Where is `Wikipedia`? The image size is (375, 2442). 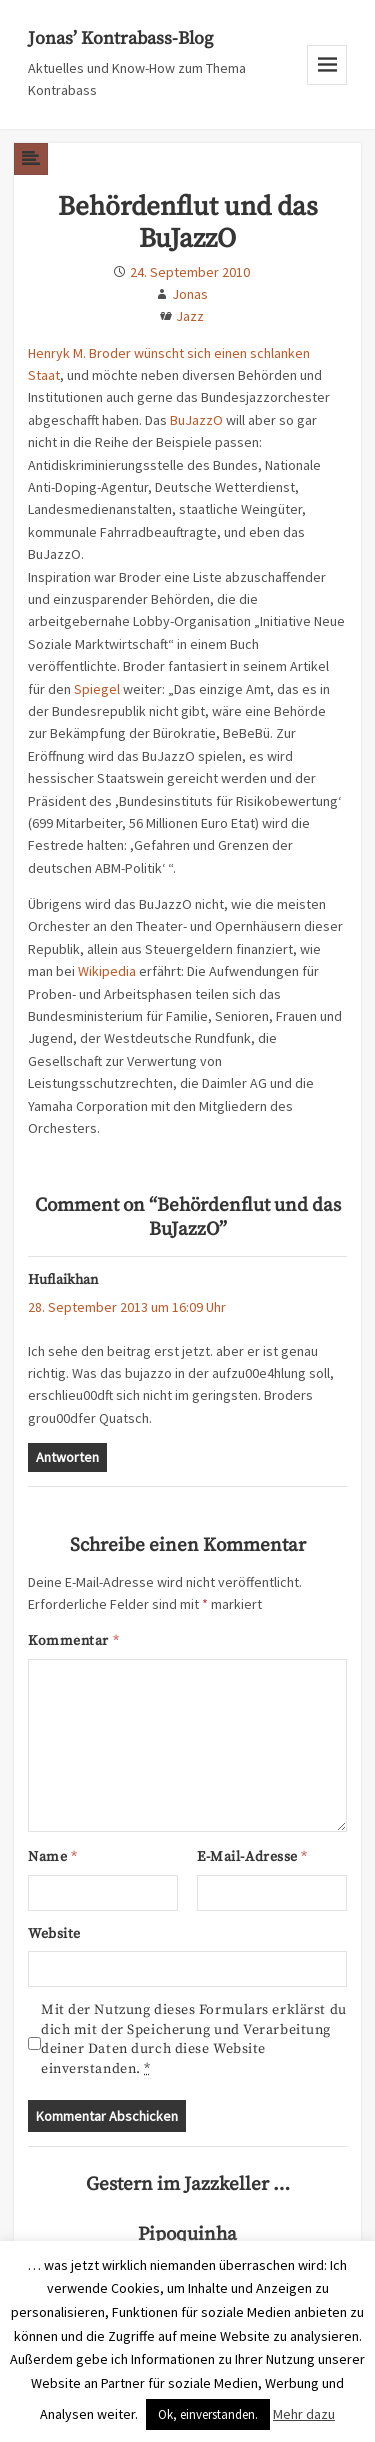
Wikipedia is located at coordinates (107, 971).